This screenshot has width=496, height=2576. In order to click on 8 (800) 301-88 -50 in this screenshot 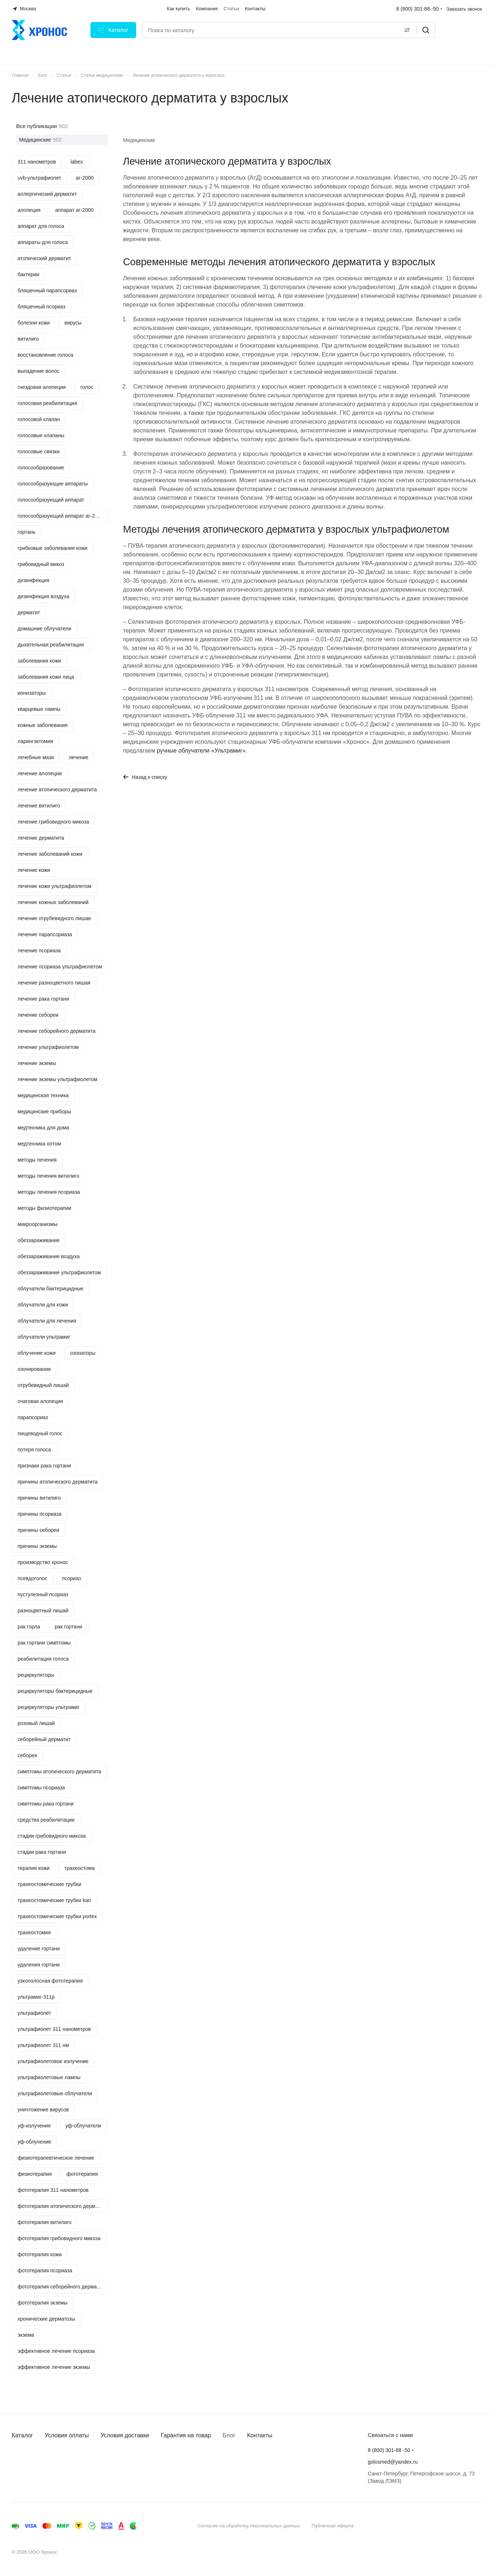, I will do `click(417, 9)`.